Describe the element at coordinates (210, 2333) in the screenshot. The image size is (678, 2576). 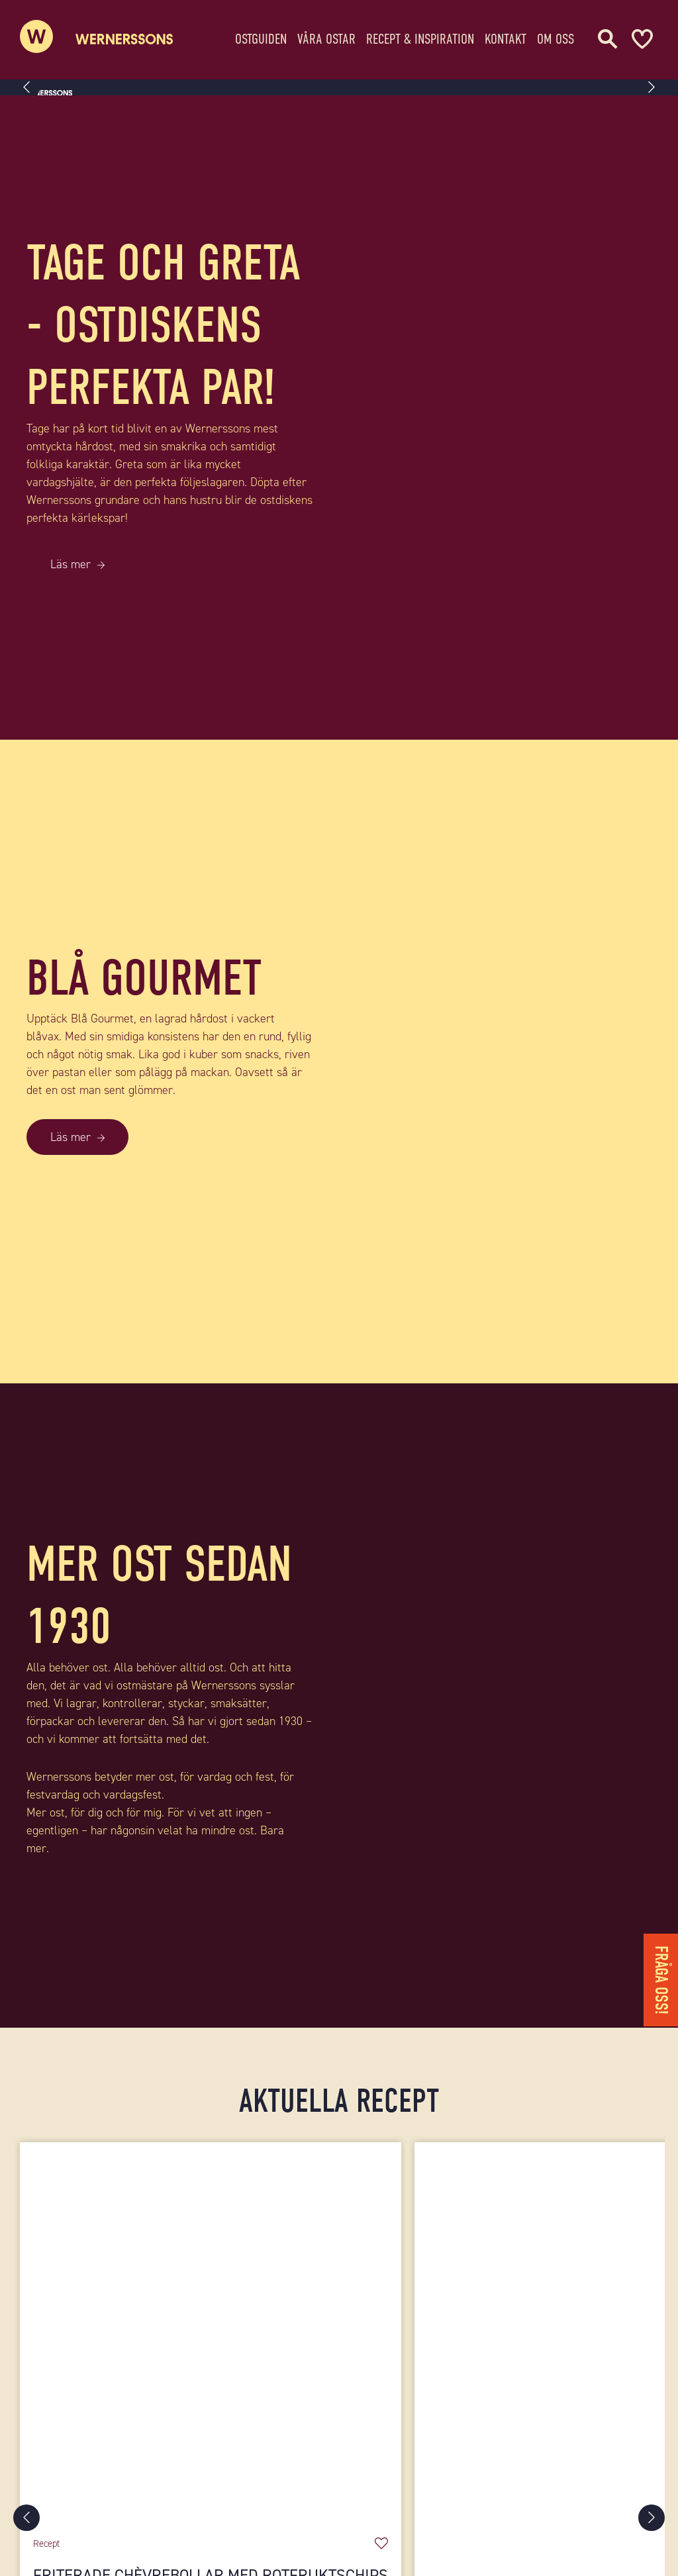
I see `[Friterade chèvrebollar med rotfruktschips]` at that location.